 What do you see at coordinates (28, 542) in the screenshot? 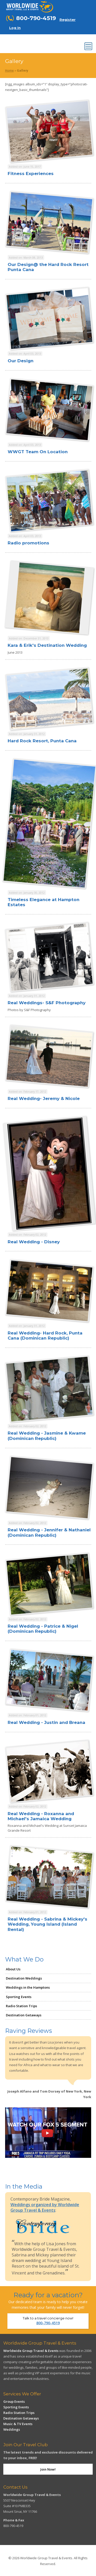
I see `Radio promotions` at bounding box center [28, 542].